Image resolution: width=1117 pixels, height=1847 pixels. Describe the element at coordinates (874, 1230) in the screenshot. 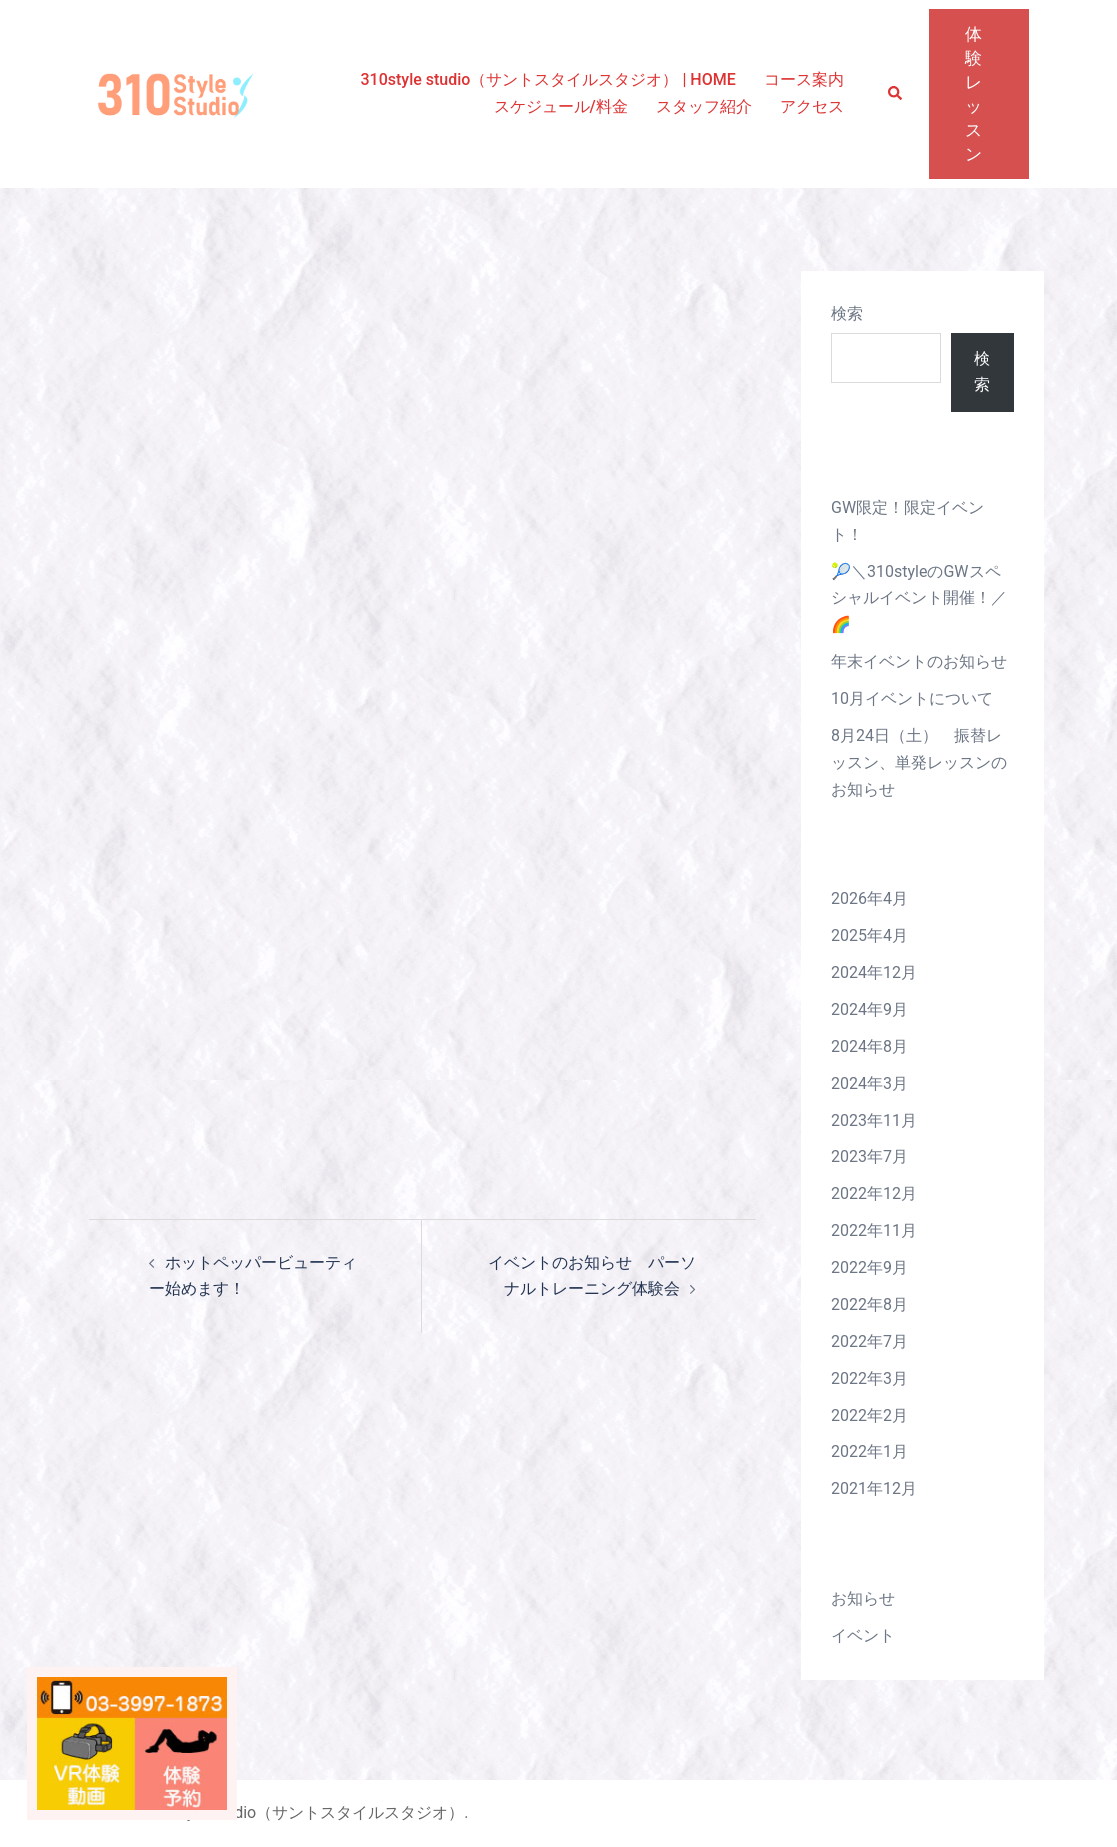

I see `2022年11月` at that location.